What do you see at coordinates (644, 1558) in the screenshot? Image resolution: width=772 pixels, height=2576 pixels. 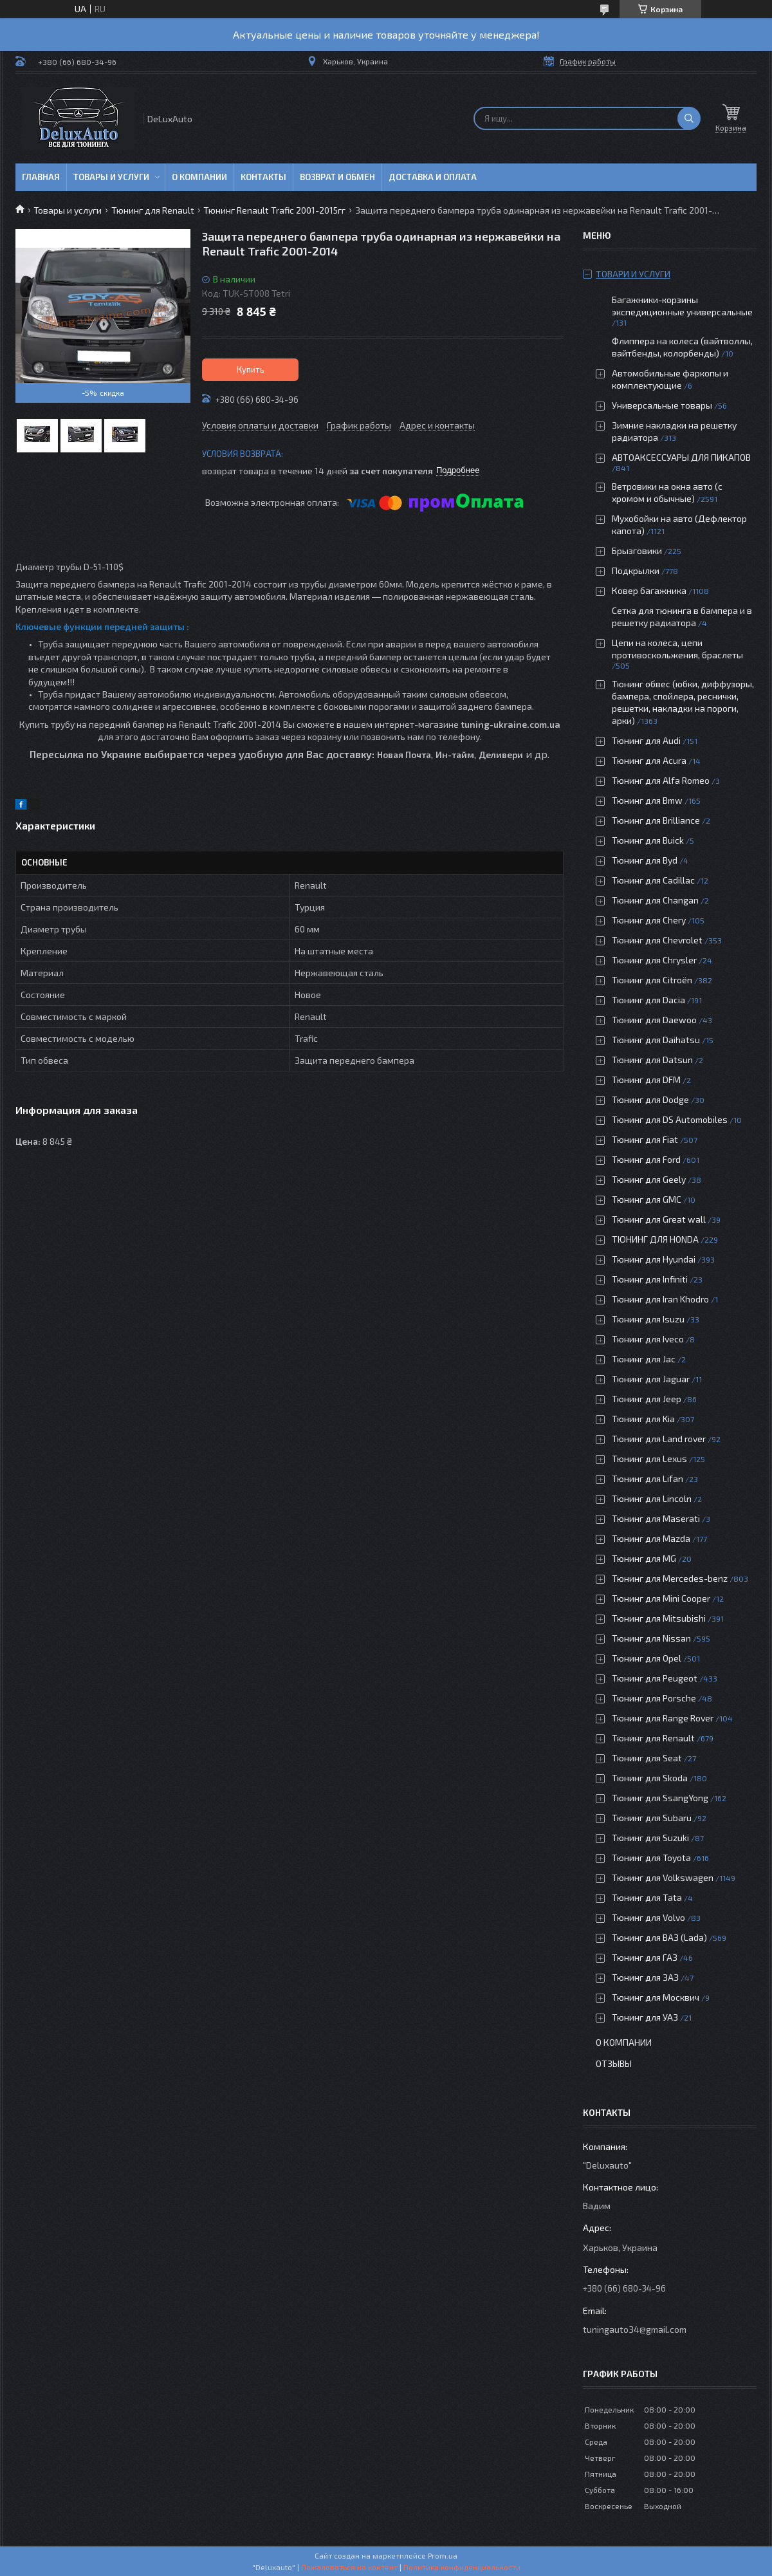 I see `Тюнинг для MG` at bounding box center [644, 1558].